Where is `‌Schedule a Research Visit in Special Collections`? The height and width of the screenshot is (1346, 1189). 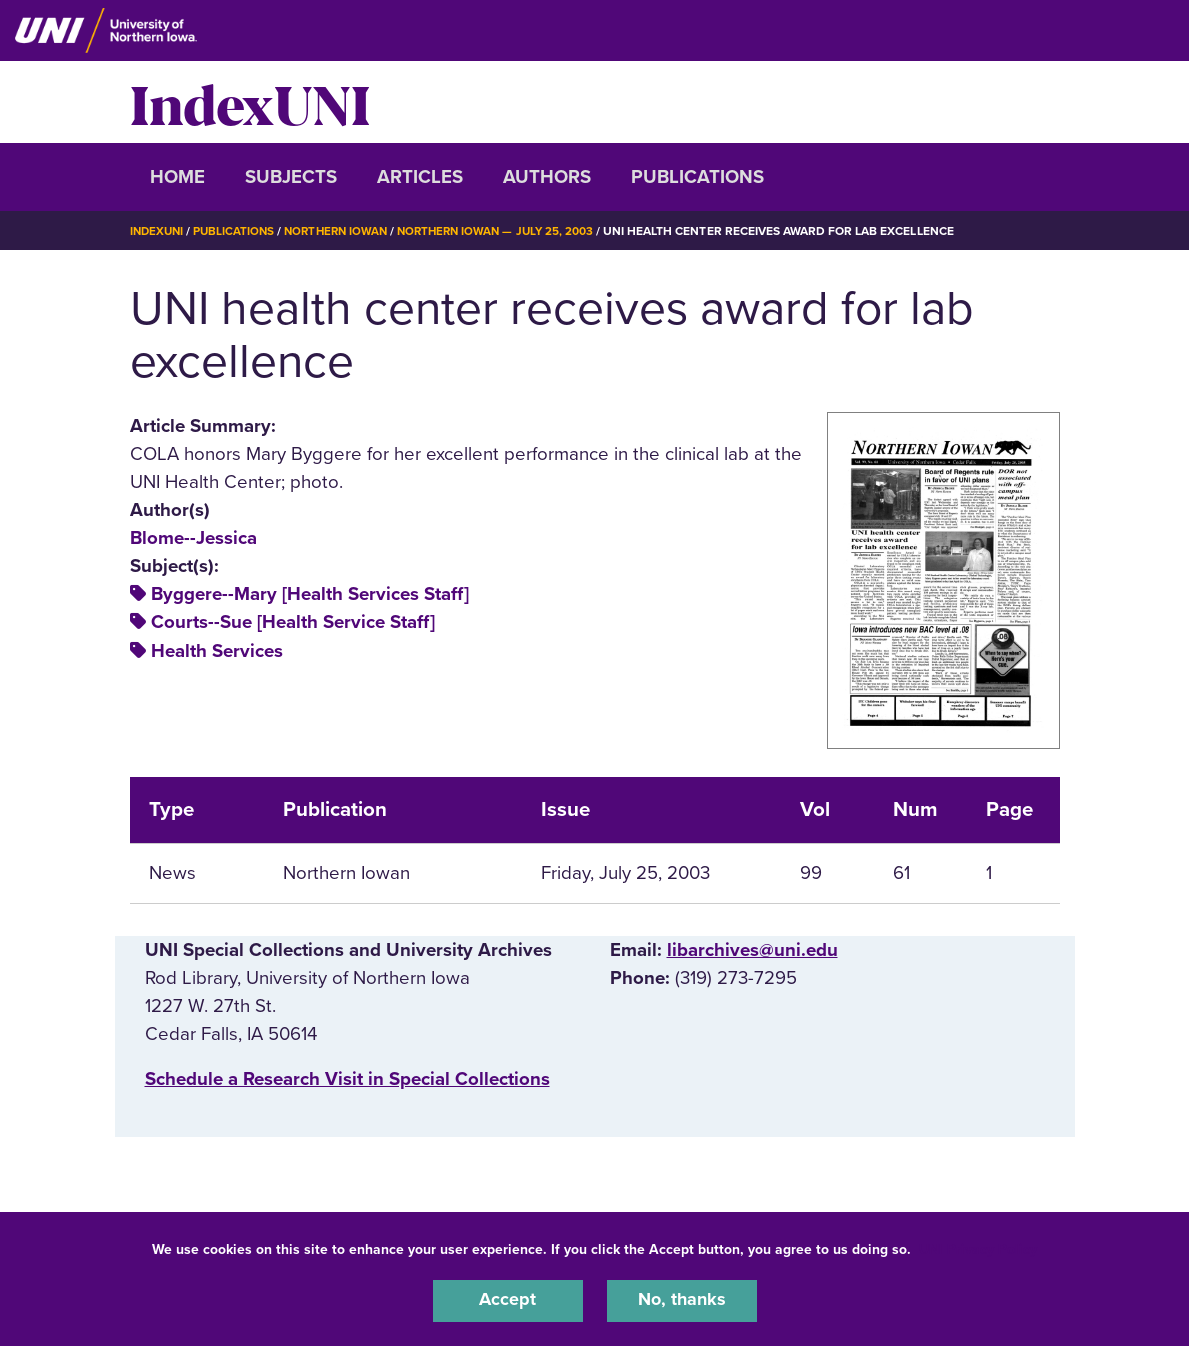 ‌Schedule a Research Visit in Special Collections is located at coordinates (347, 1079).